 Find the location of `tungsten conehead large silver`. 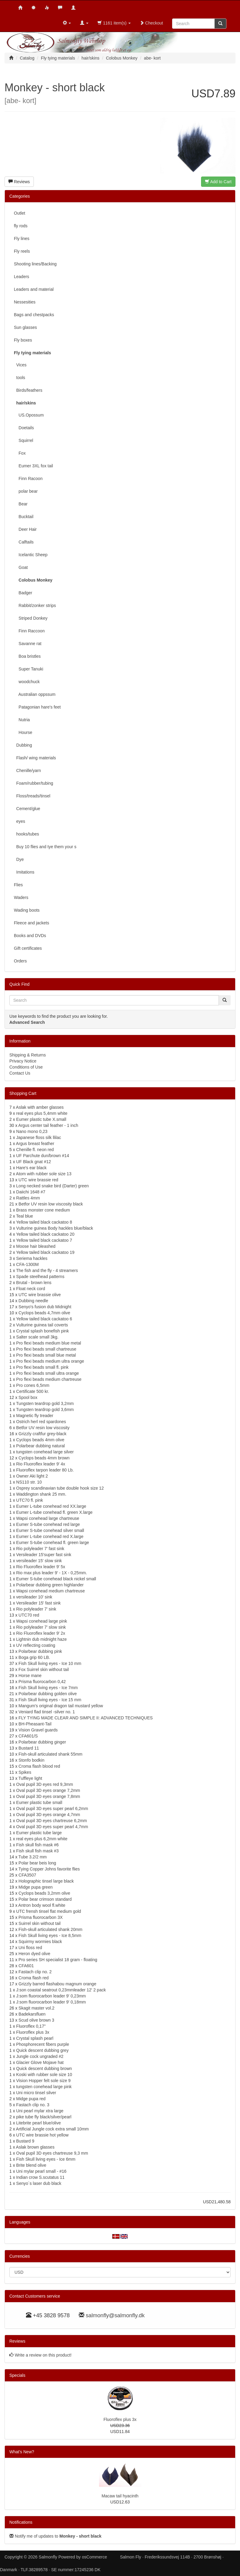

tungsten conehead large silver is located at coordinates (45, 1451).